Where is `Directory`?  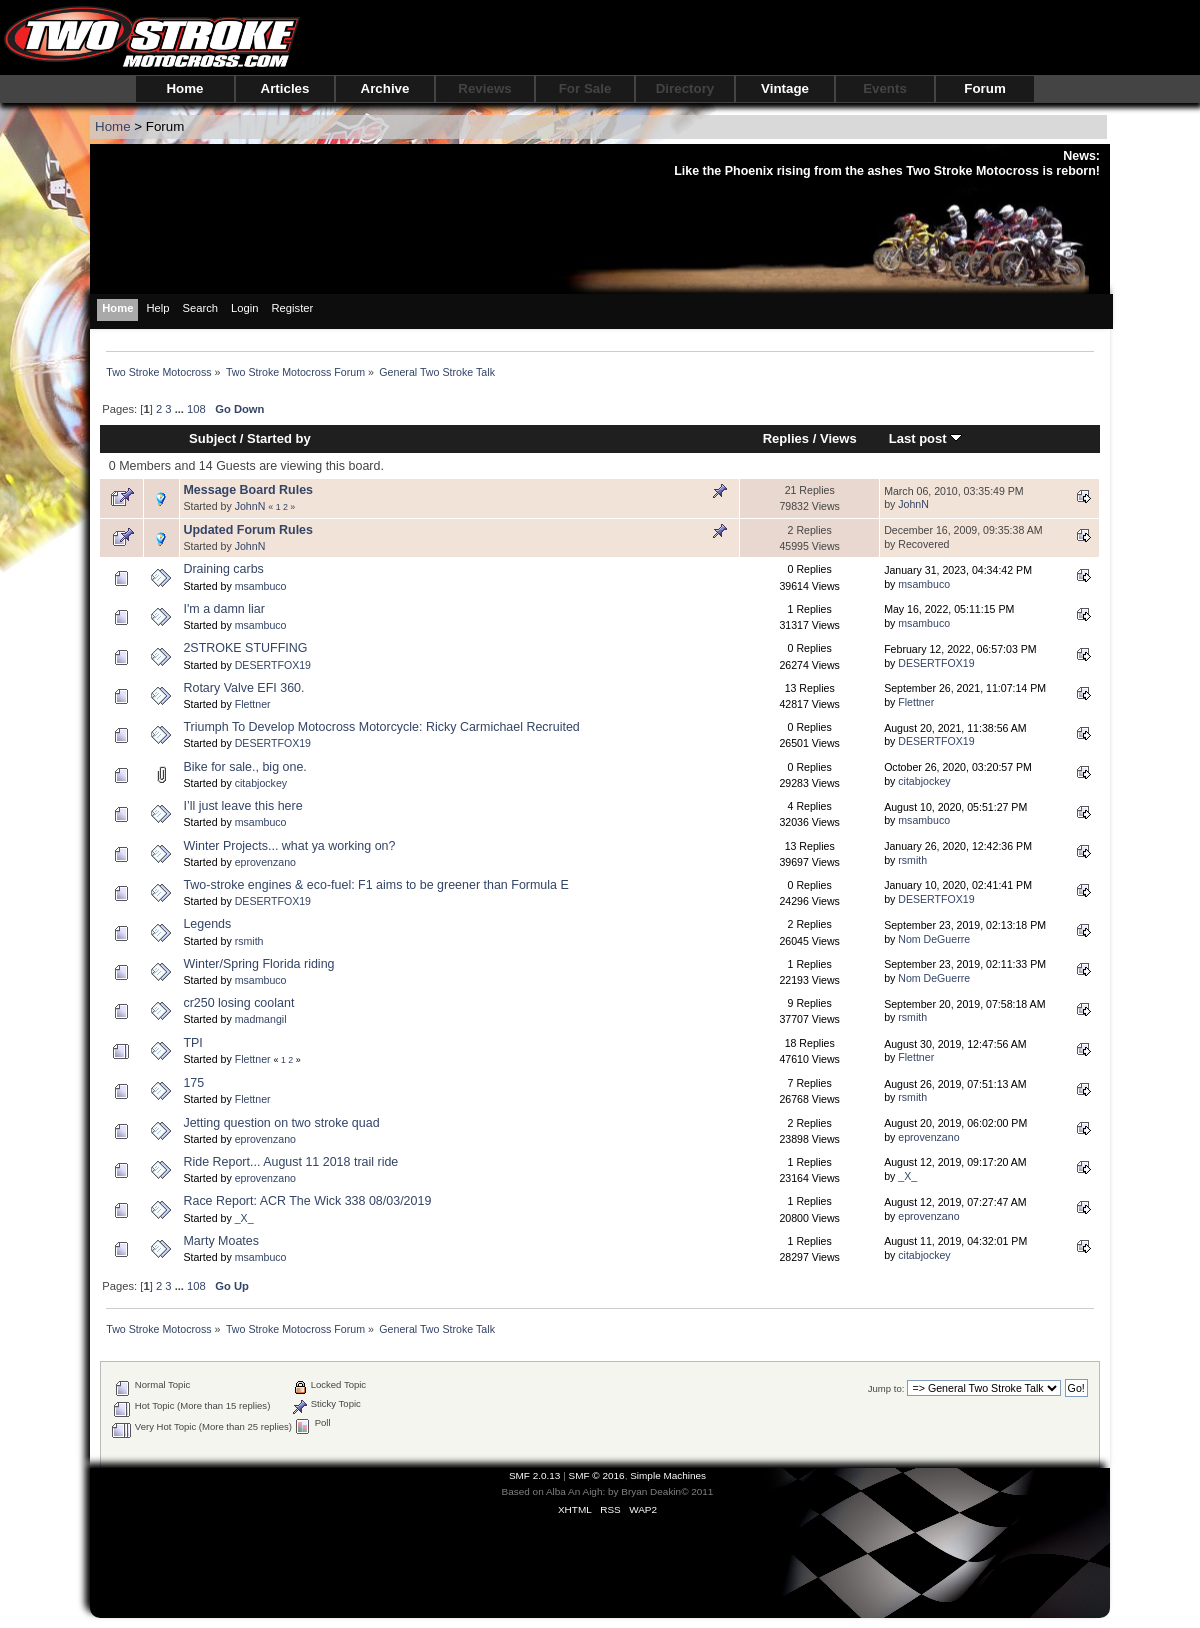
Directory is located at coordinates (685, 88).